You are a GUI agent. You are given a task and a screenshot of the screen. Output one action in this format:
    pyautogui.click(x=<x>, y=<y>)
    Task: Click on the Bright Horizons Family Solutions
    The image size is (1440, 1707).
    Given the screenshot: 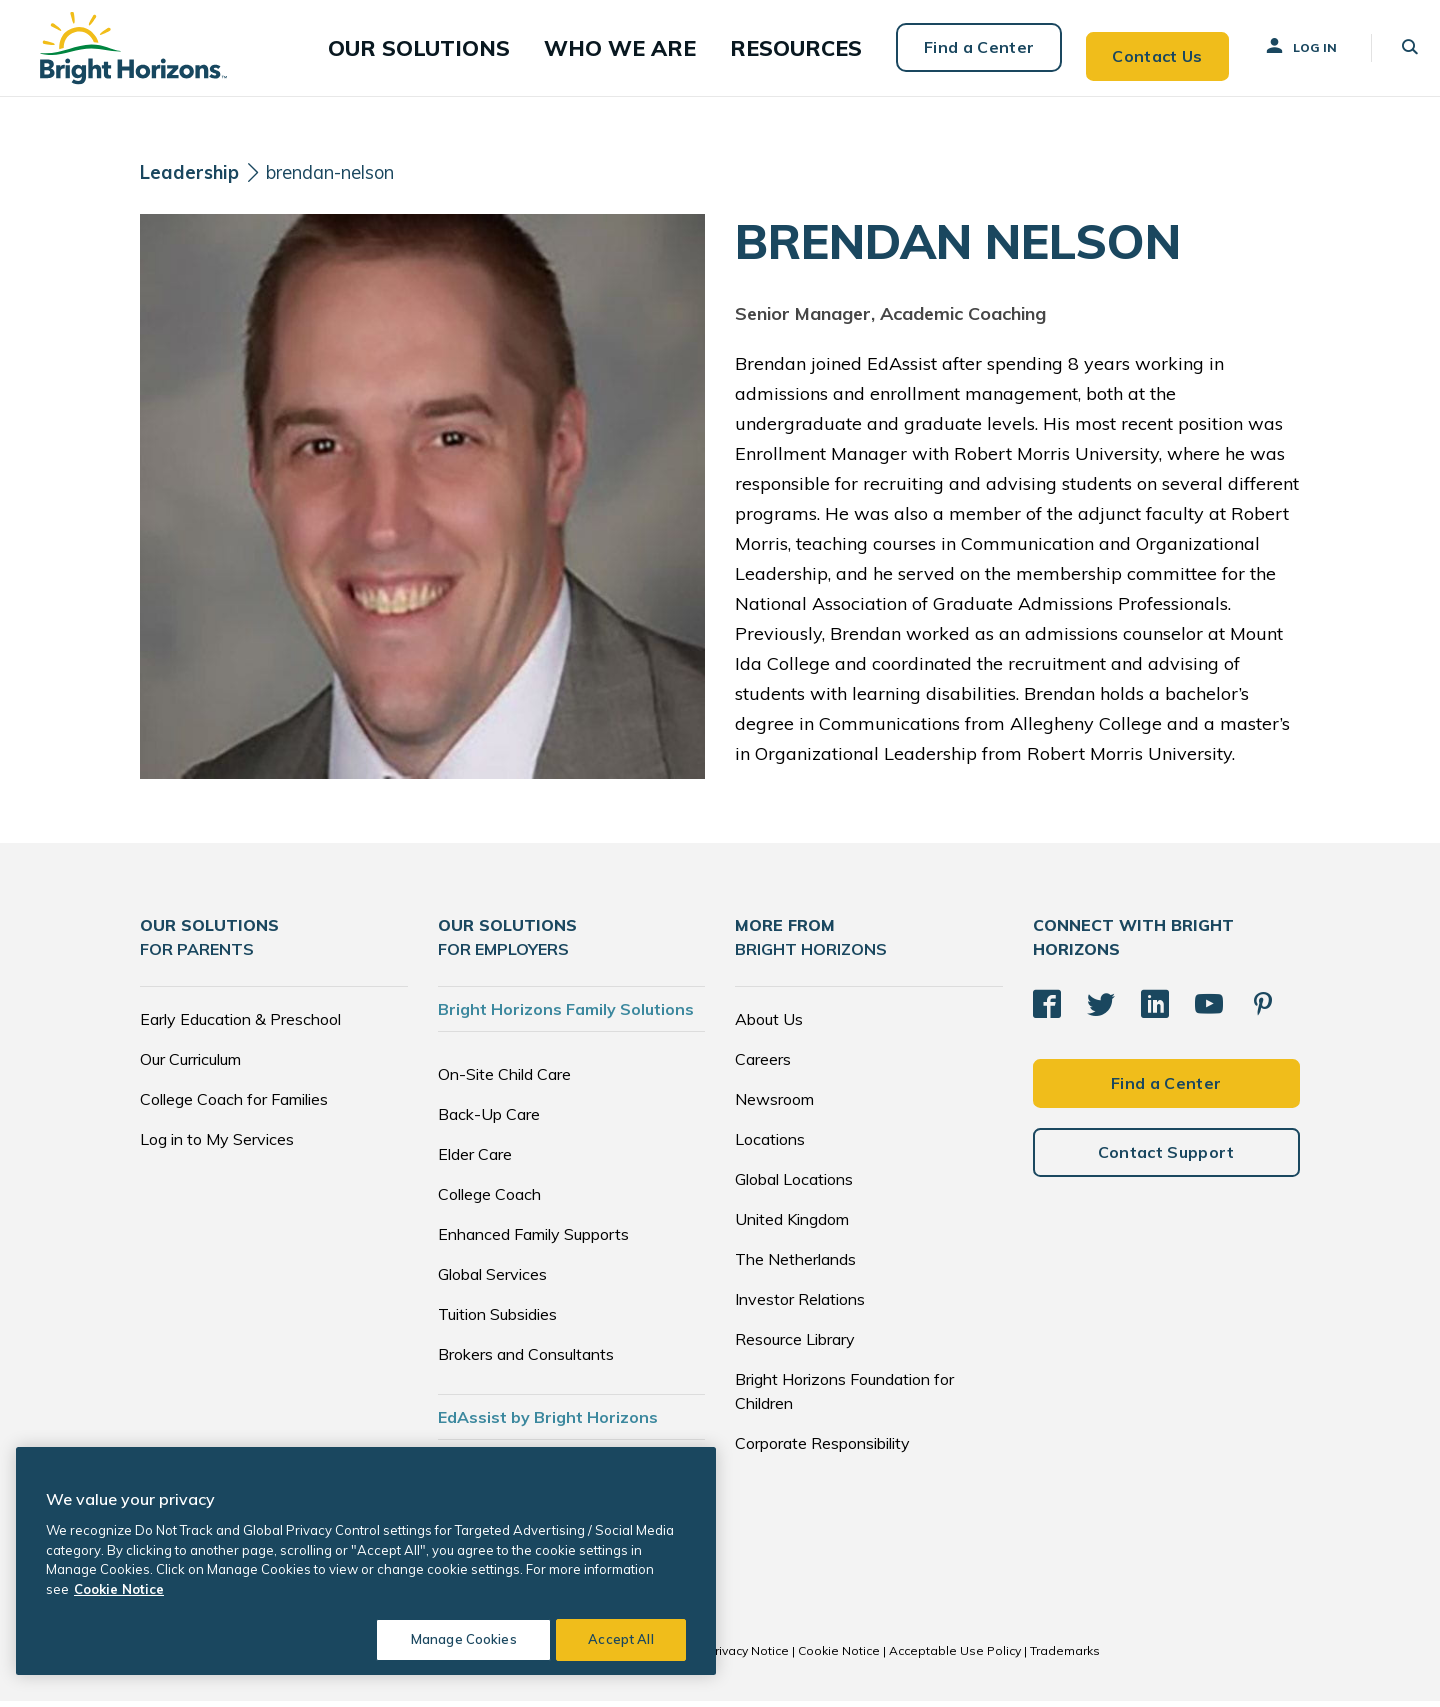 What is the action you would take?
    pyautogui.click(x=566, y=1015)
    